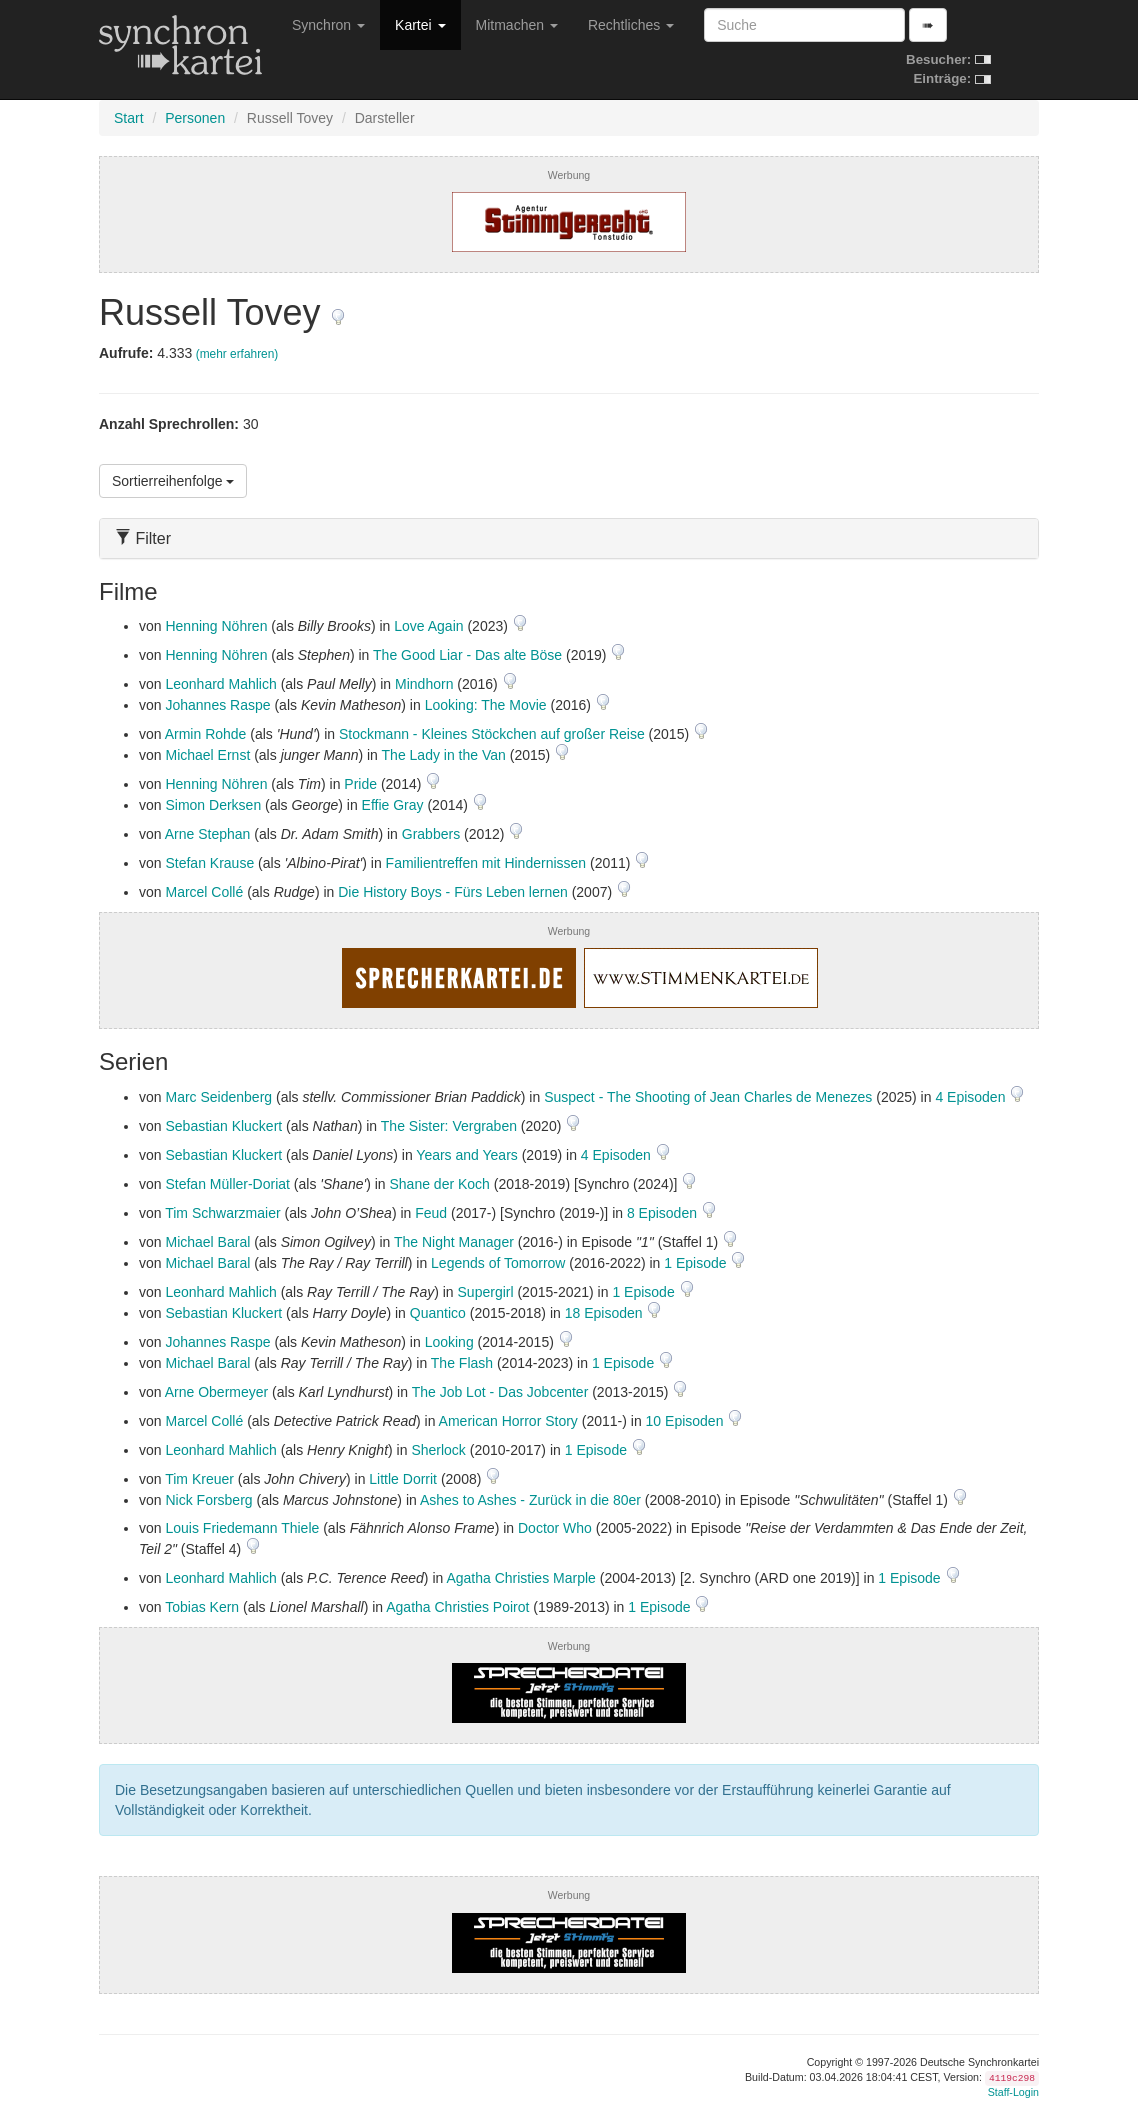 The image size is (1138, 2111). What do you see at coordinates (631, 25) in the screenshot?
I see `Rechtliches [button]` at bounding box center [631, 25].